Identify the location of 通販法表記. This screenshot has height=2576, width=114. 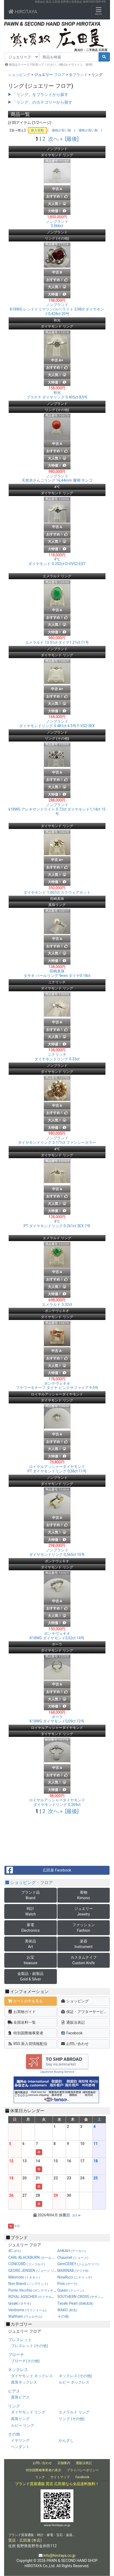
(73, 2022).